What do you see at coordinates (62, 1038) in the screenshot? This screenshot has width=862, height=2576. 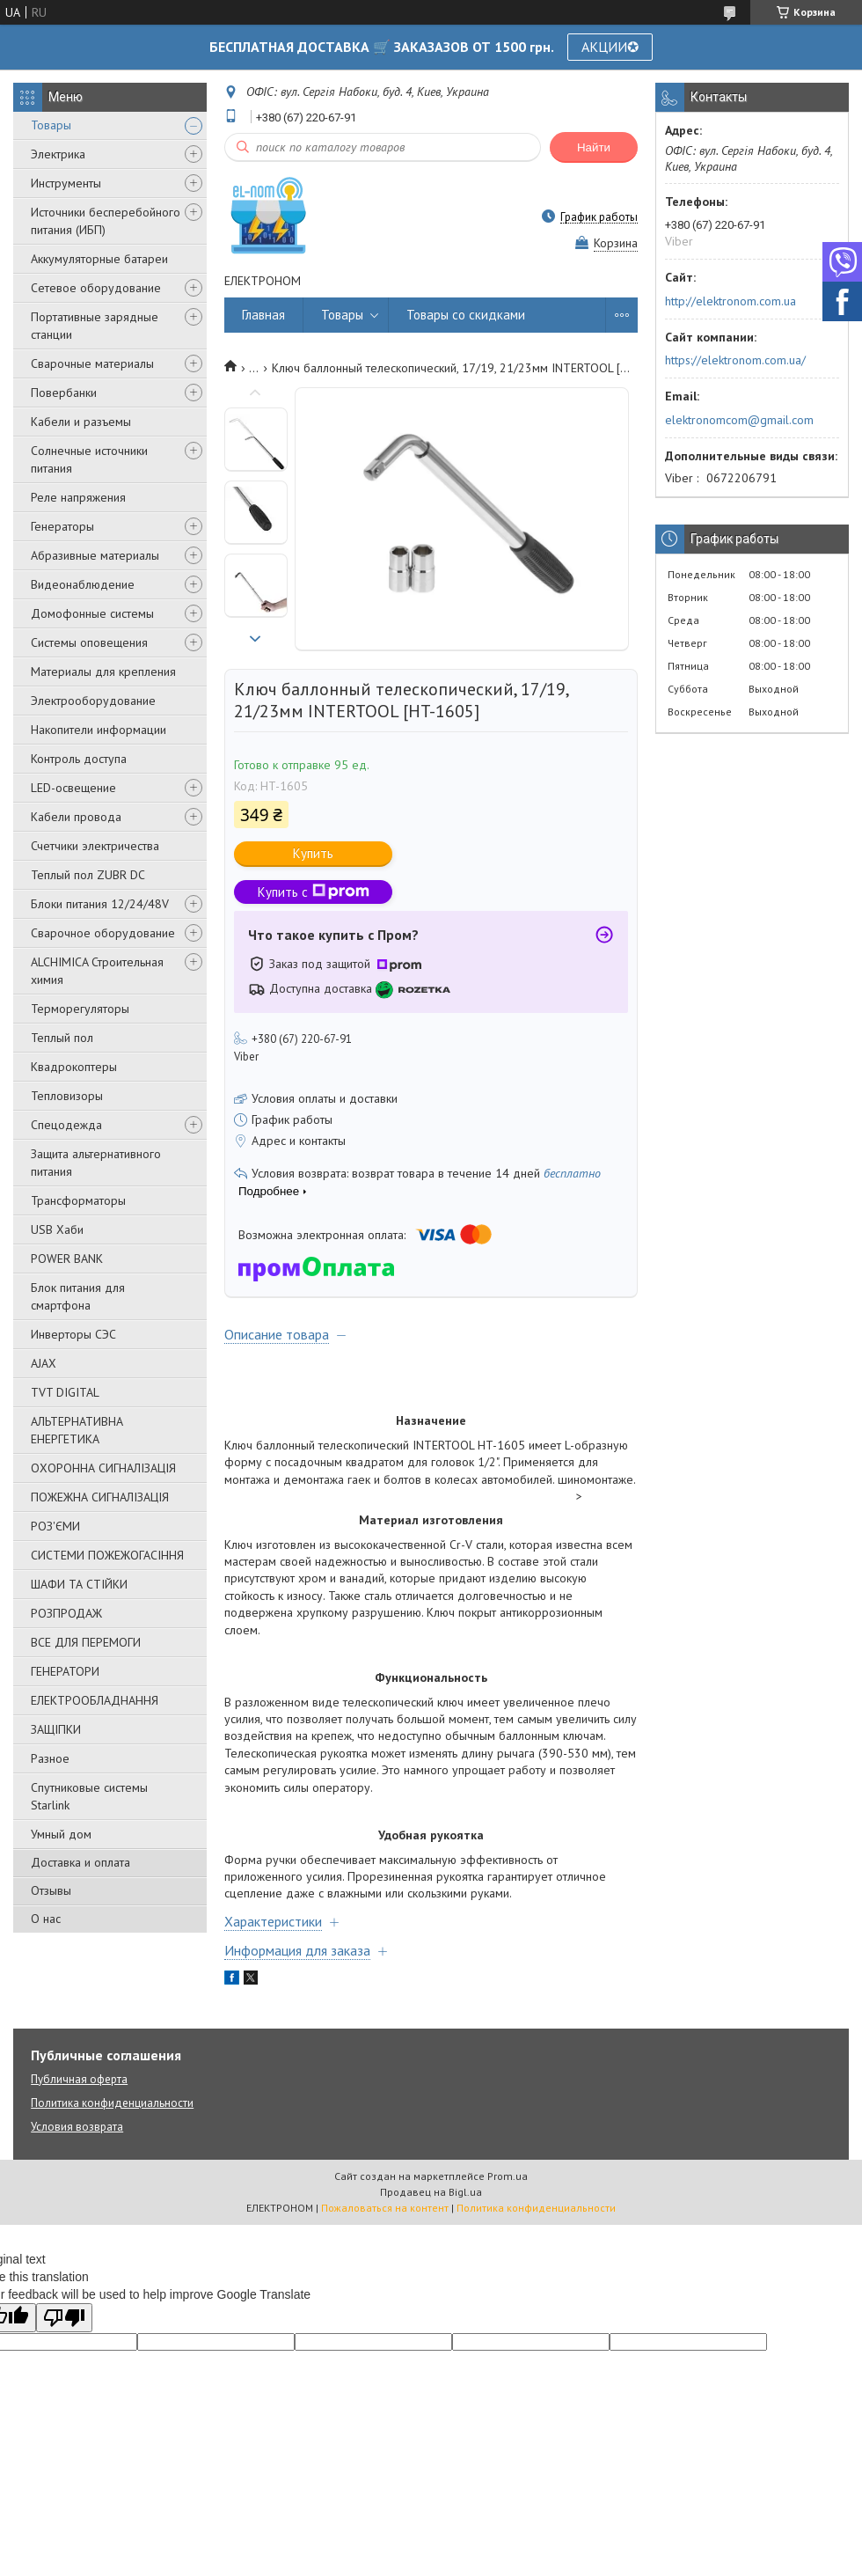 I see `Теплый пол` at bounding box center [62, 1038].